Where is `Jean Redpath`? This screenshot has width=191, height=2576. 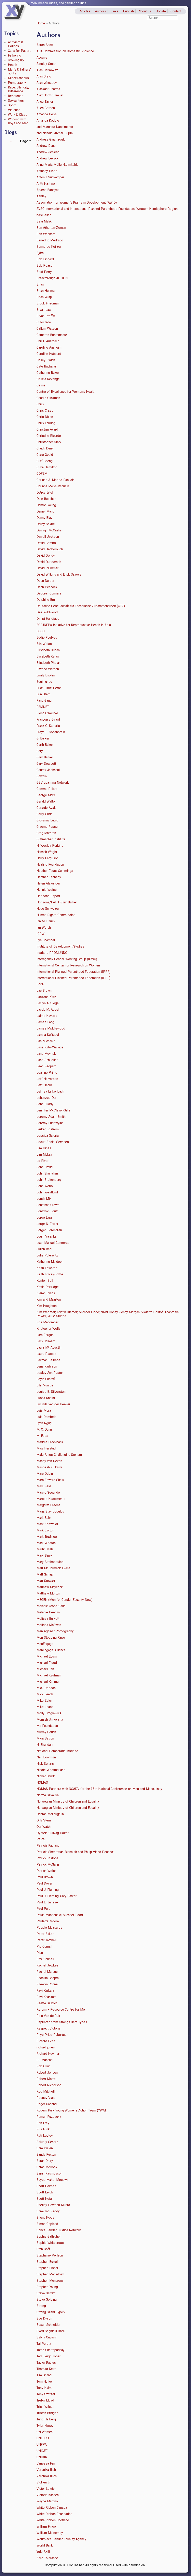 Jean Redpath is located at coordinates (46, 1066).